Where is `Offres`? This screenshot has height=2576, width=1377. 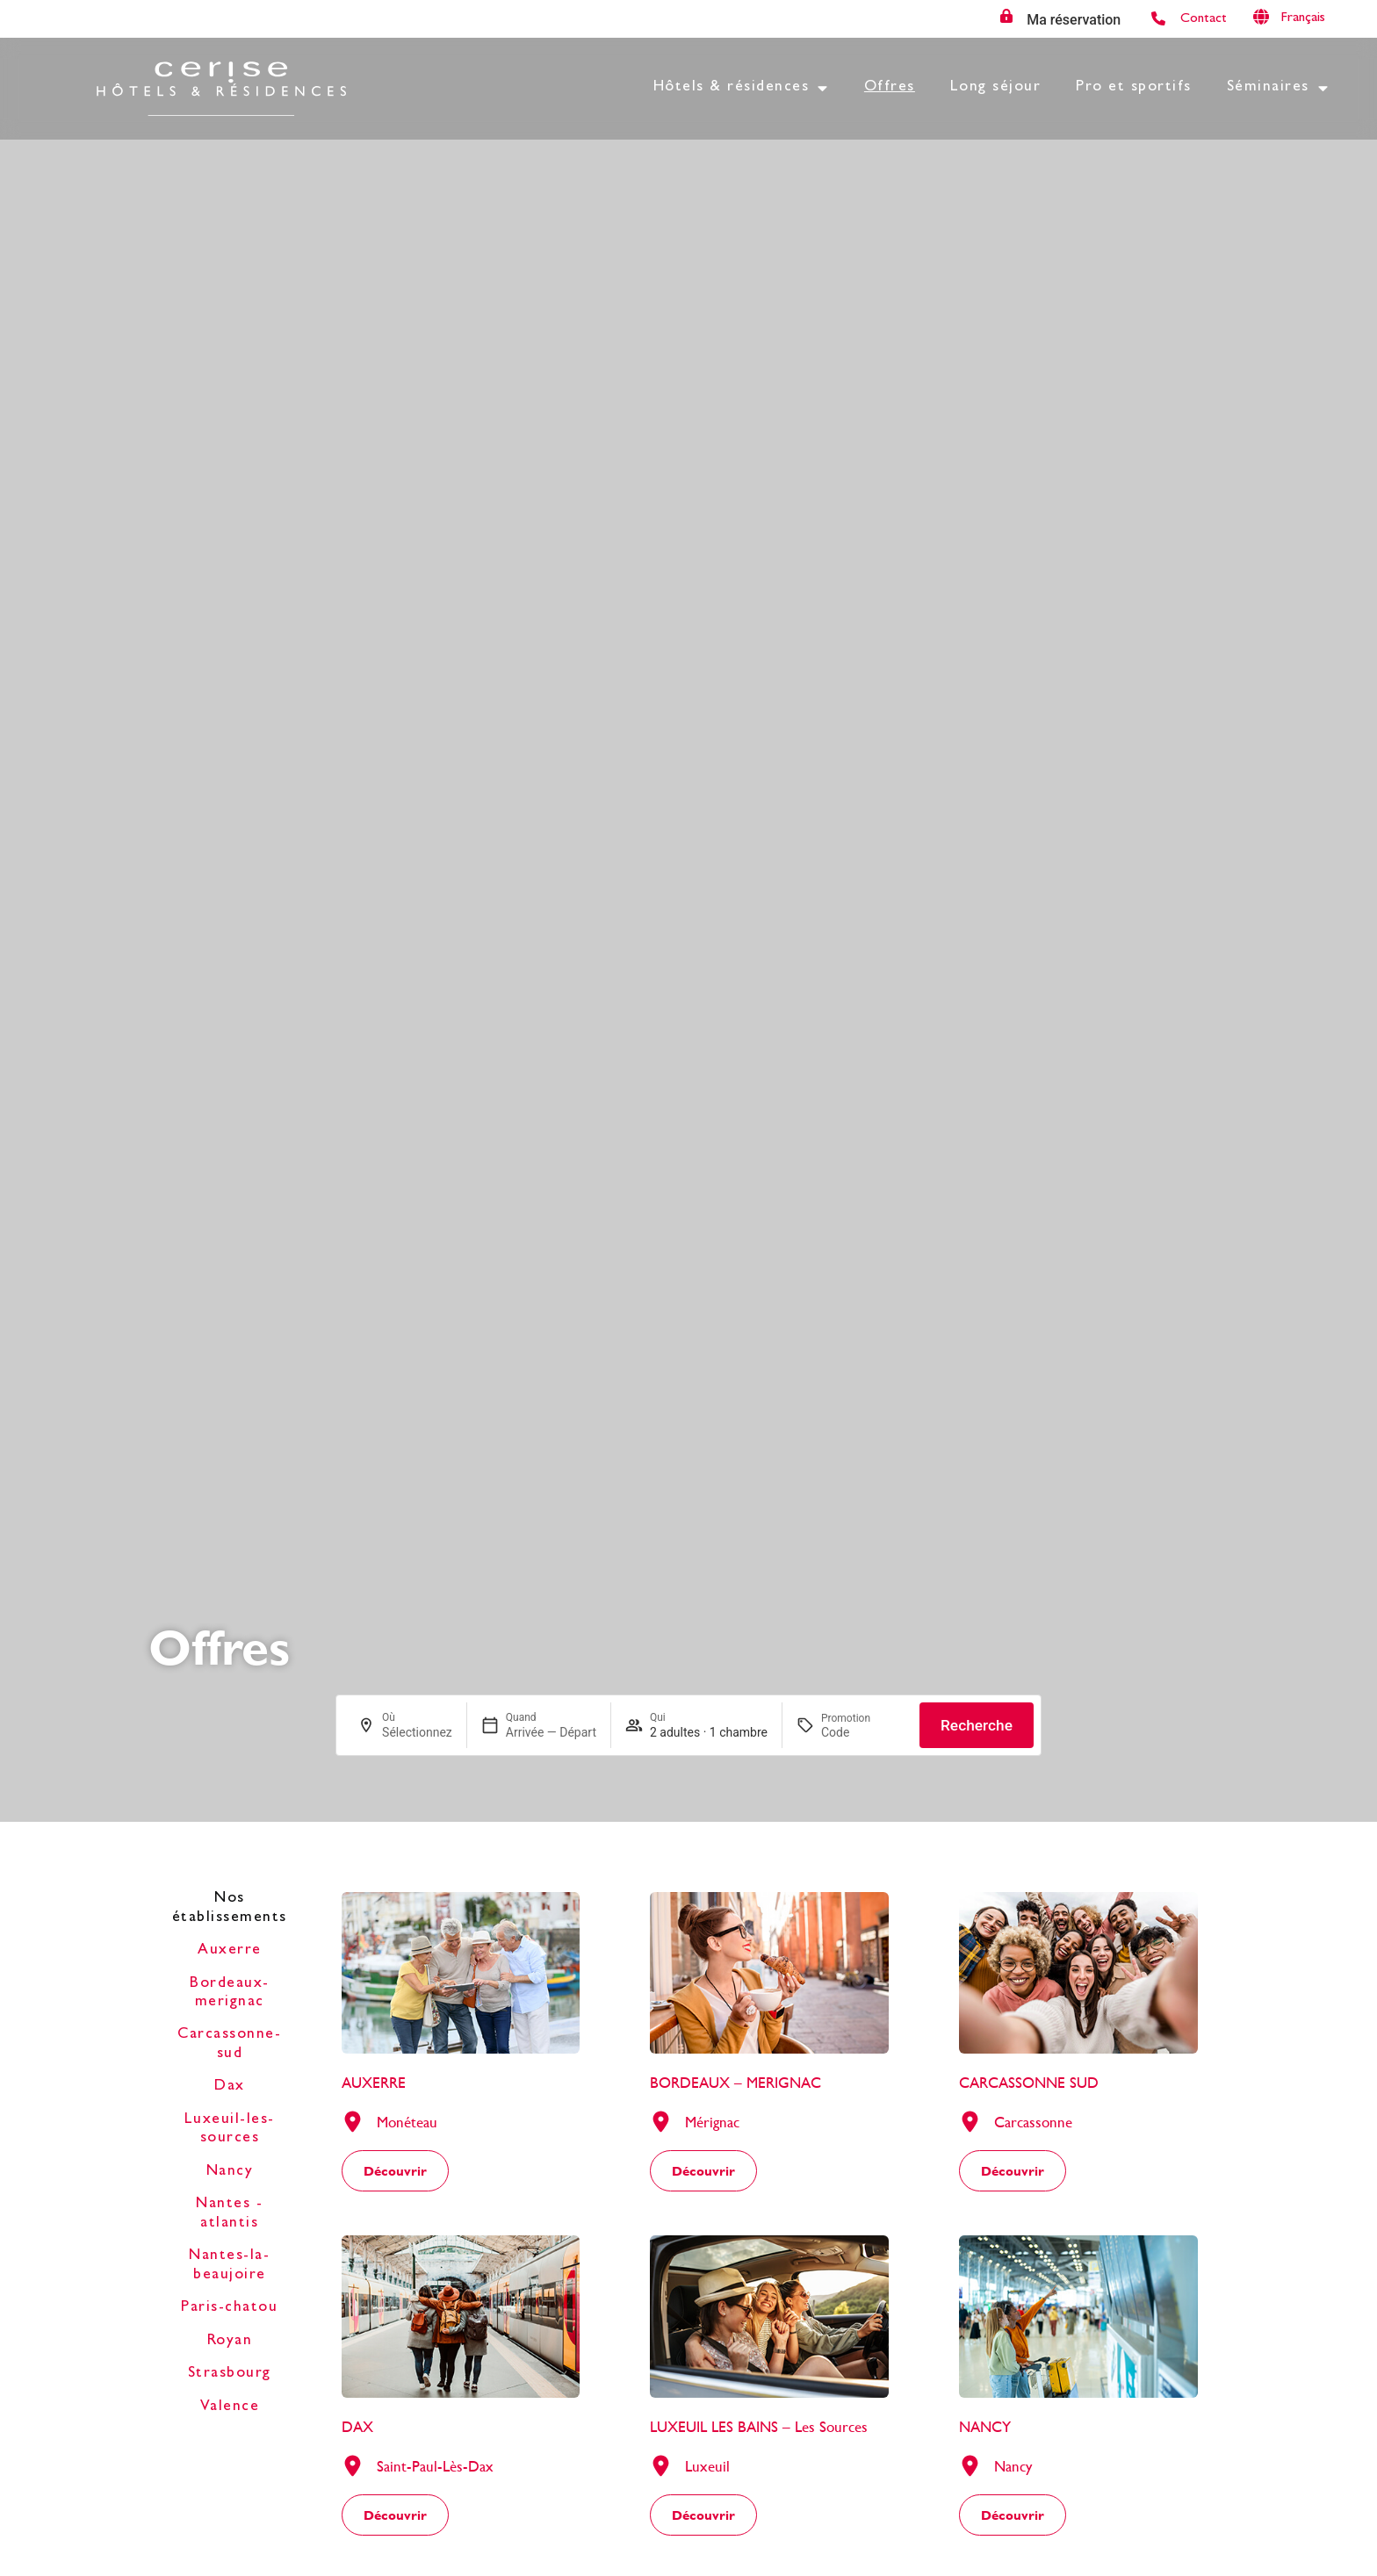
Offres is located at coordinates (889, 88).